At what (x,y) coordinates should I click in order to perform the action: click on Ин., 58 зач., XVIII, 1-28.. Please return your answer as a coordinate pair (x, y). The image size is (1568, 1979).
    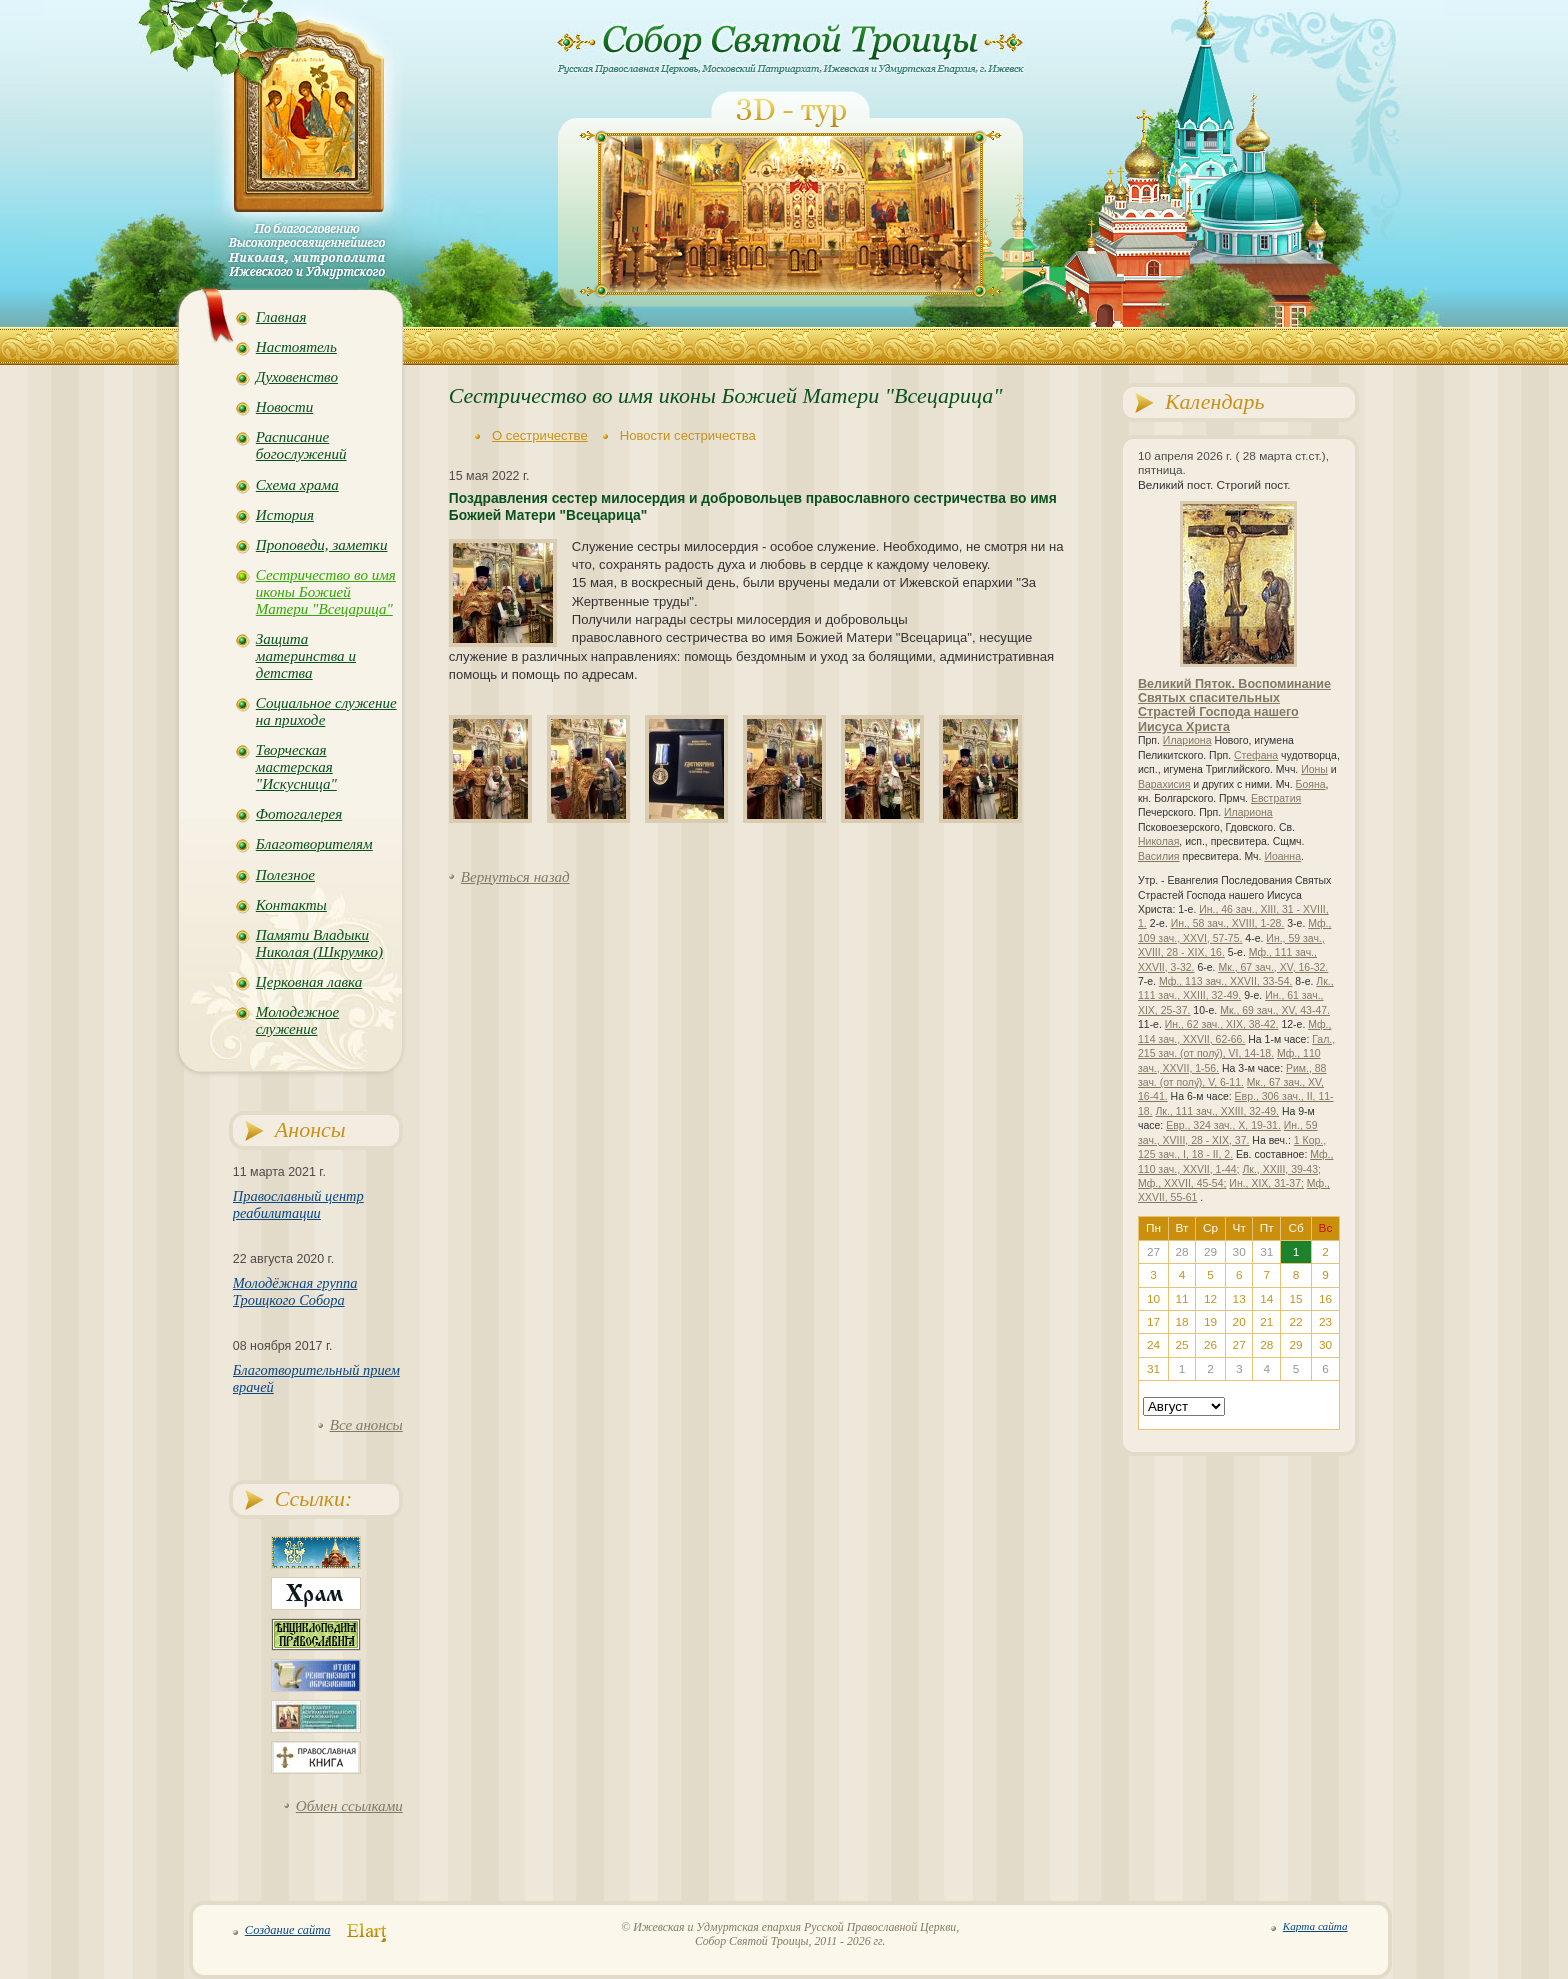
    Looking at the image, I should click on (1228, 923).